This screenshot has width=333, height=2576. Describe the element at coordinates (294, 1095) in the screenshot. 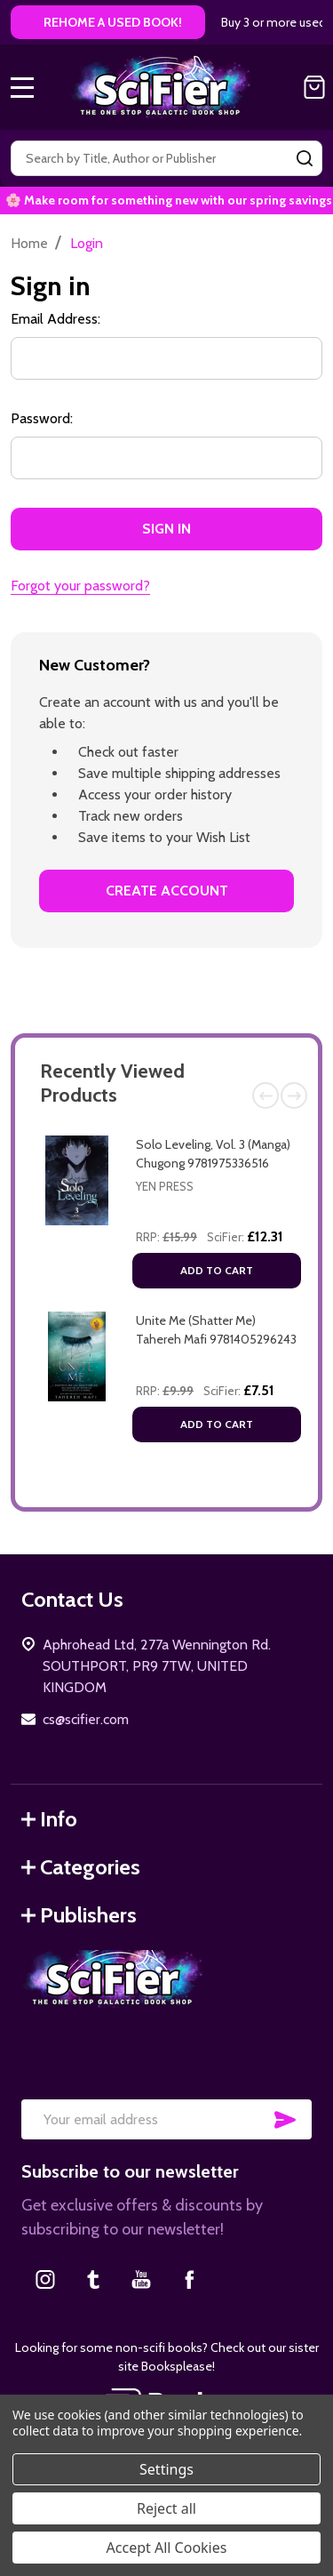

I see `Next` at that location.